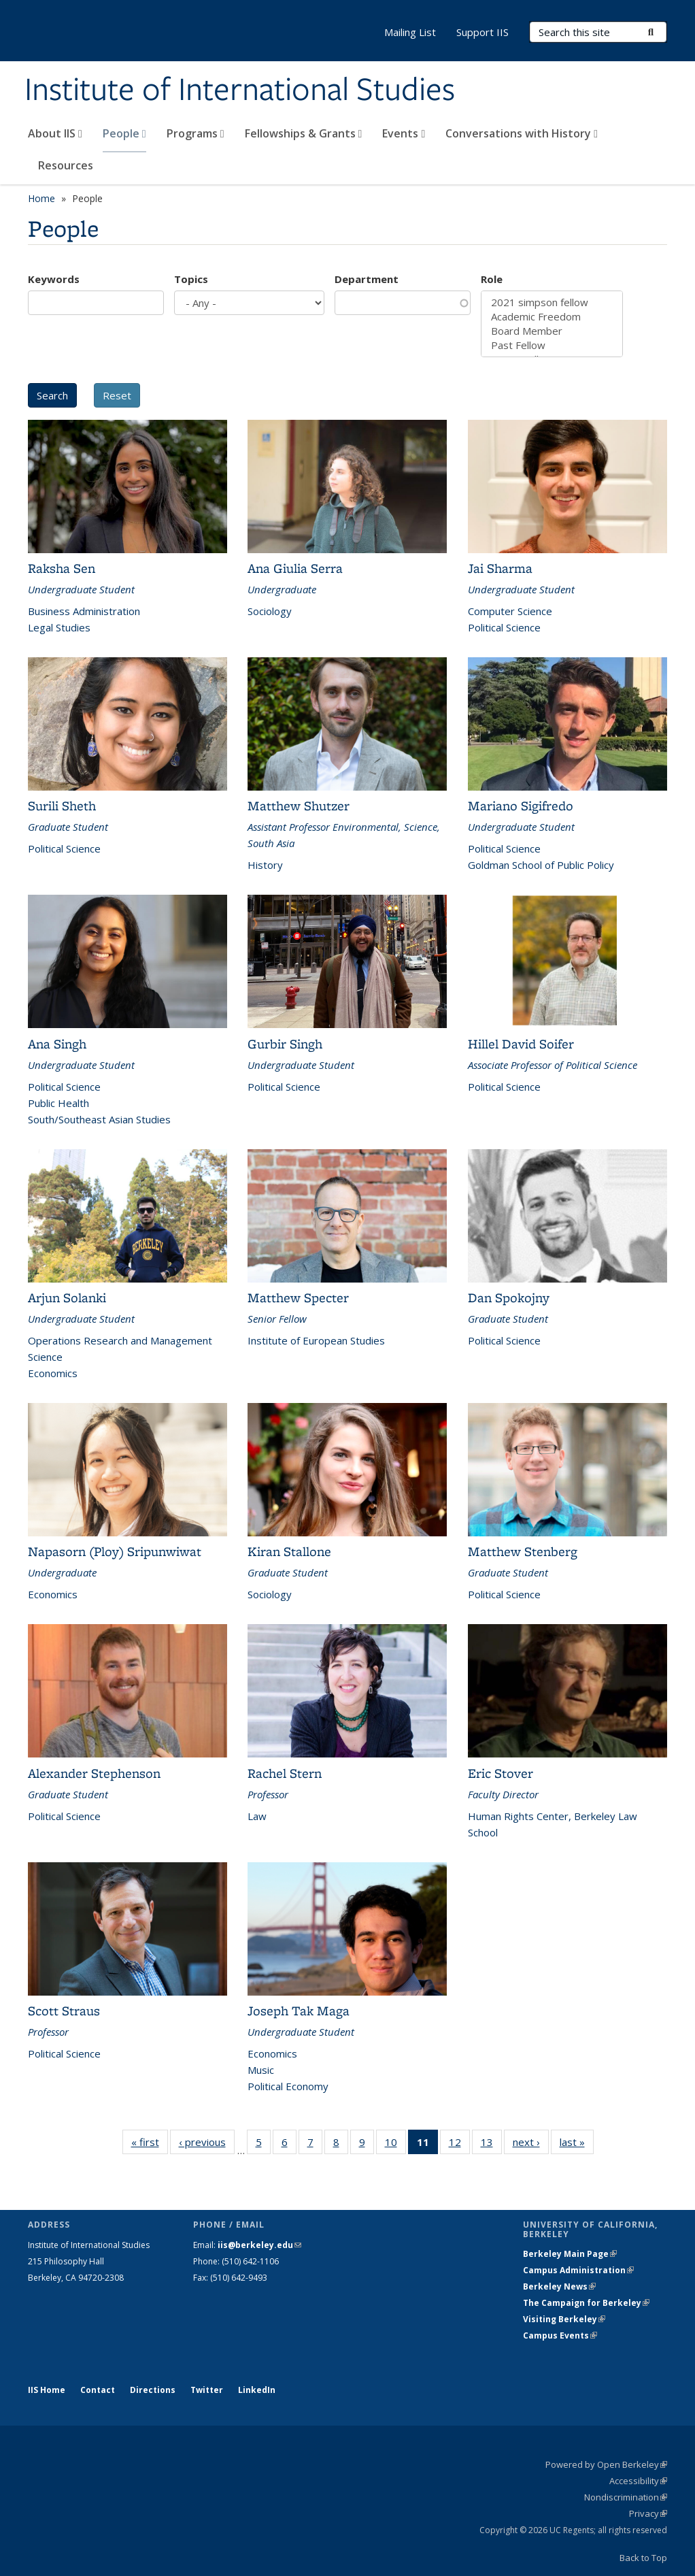 The width and height of the screenshot is (695, 2576). I want to click on Fellowships & Grants, so click(303, 133).